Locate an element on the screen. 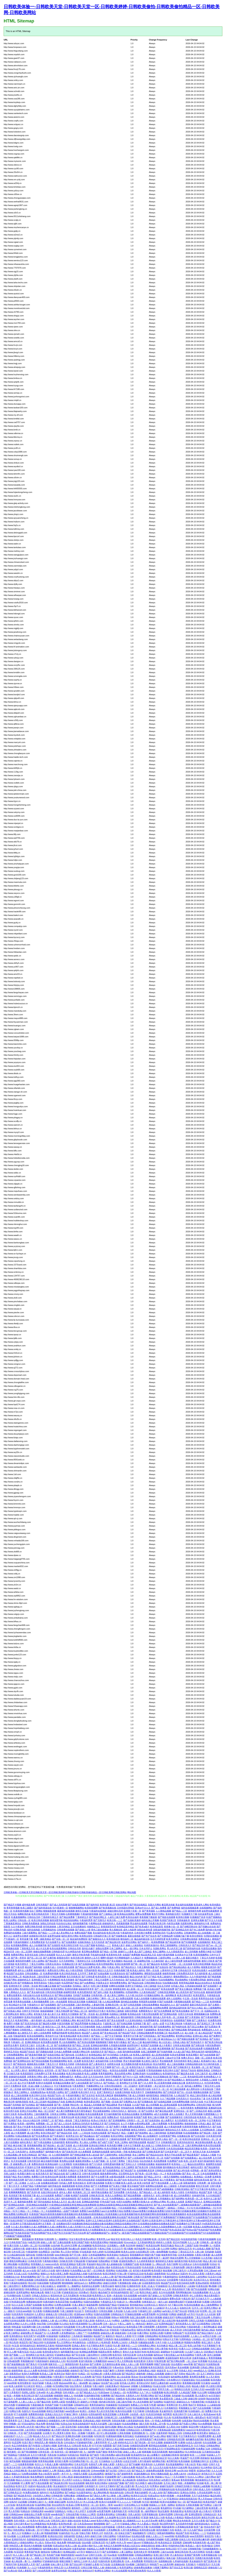  欧美极品美女 is located at coordinates (95, 2023).